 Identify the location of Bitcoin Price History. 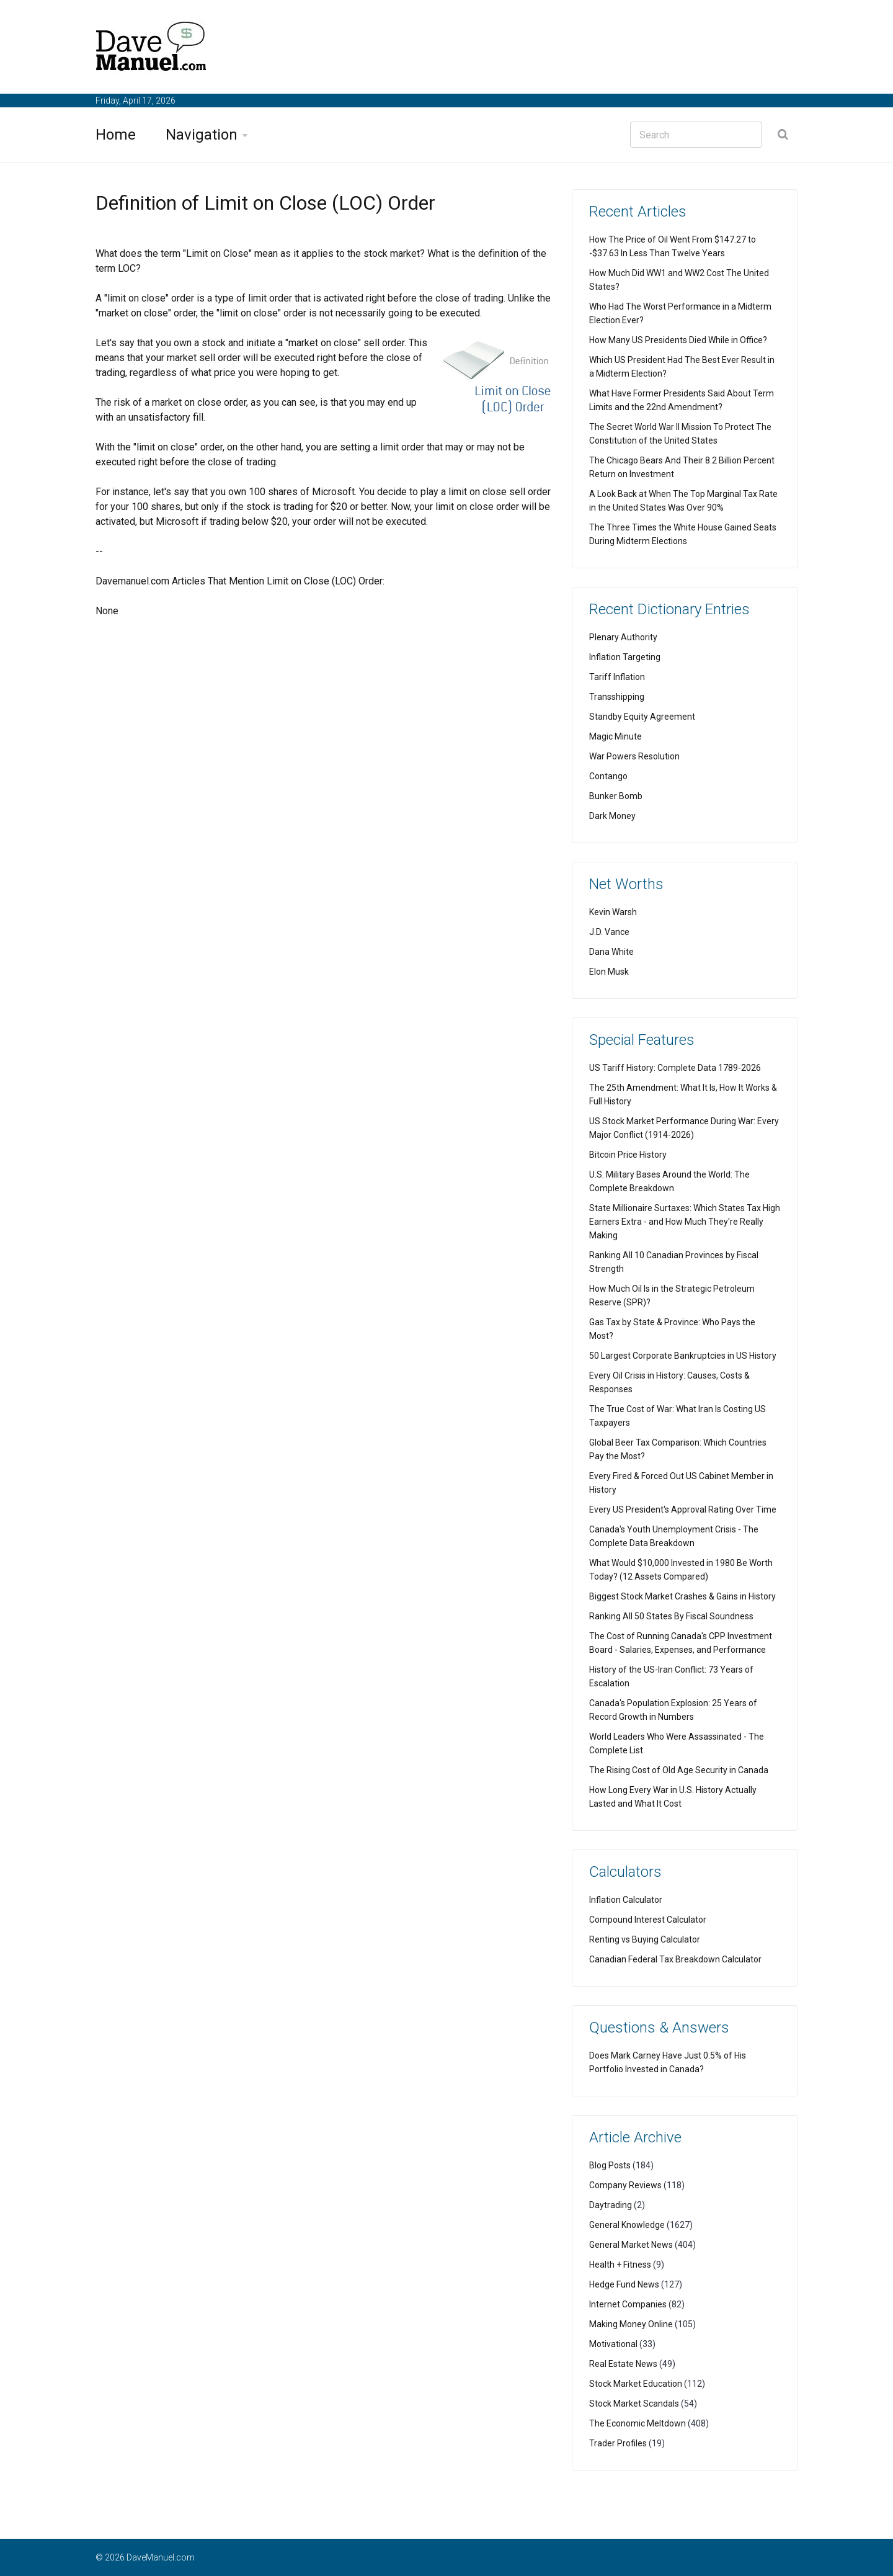
(628, 1155).